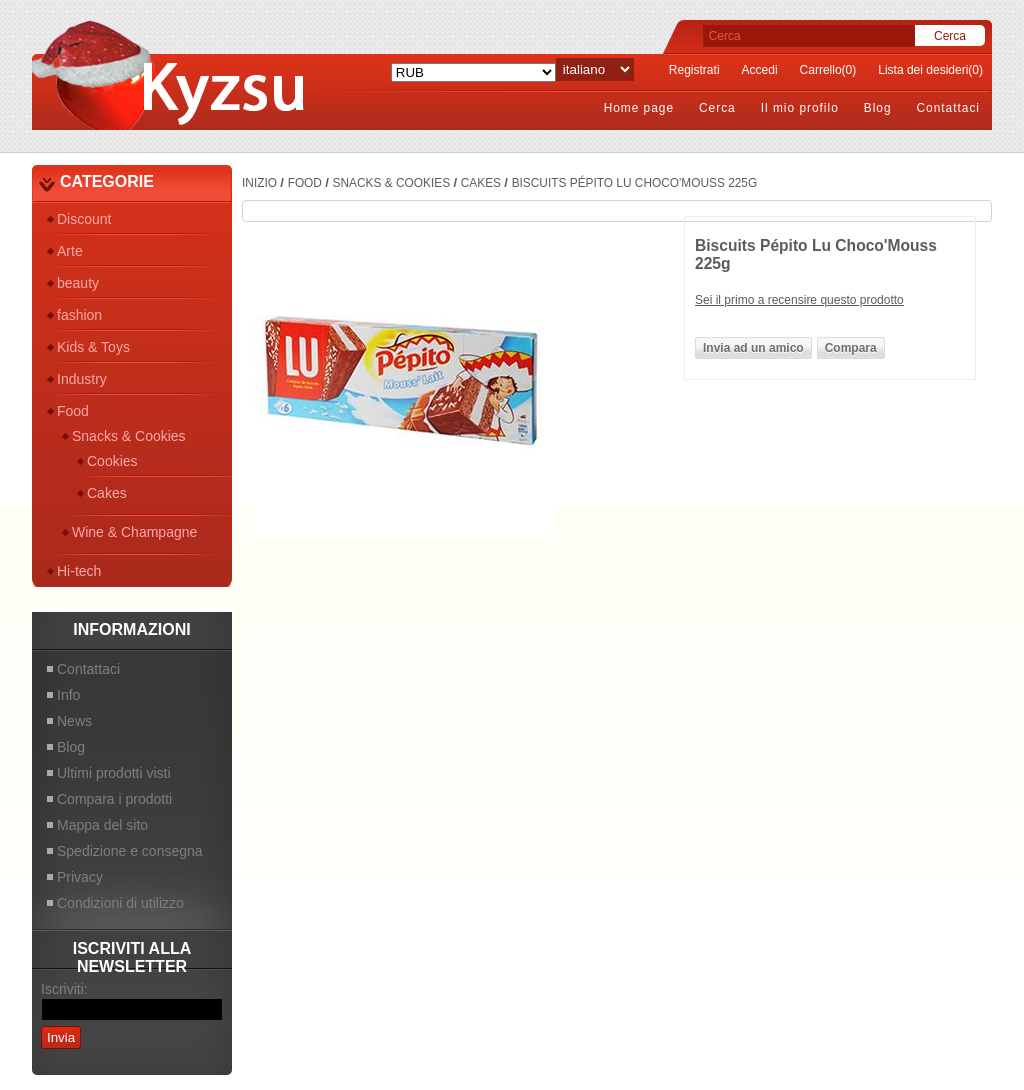 The image size is (1024, 1090). I want to click on Industry, so click(82, 379).